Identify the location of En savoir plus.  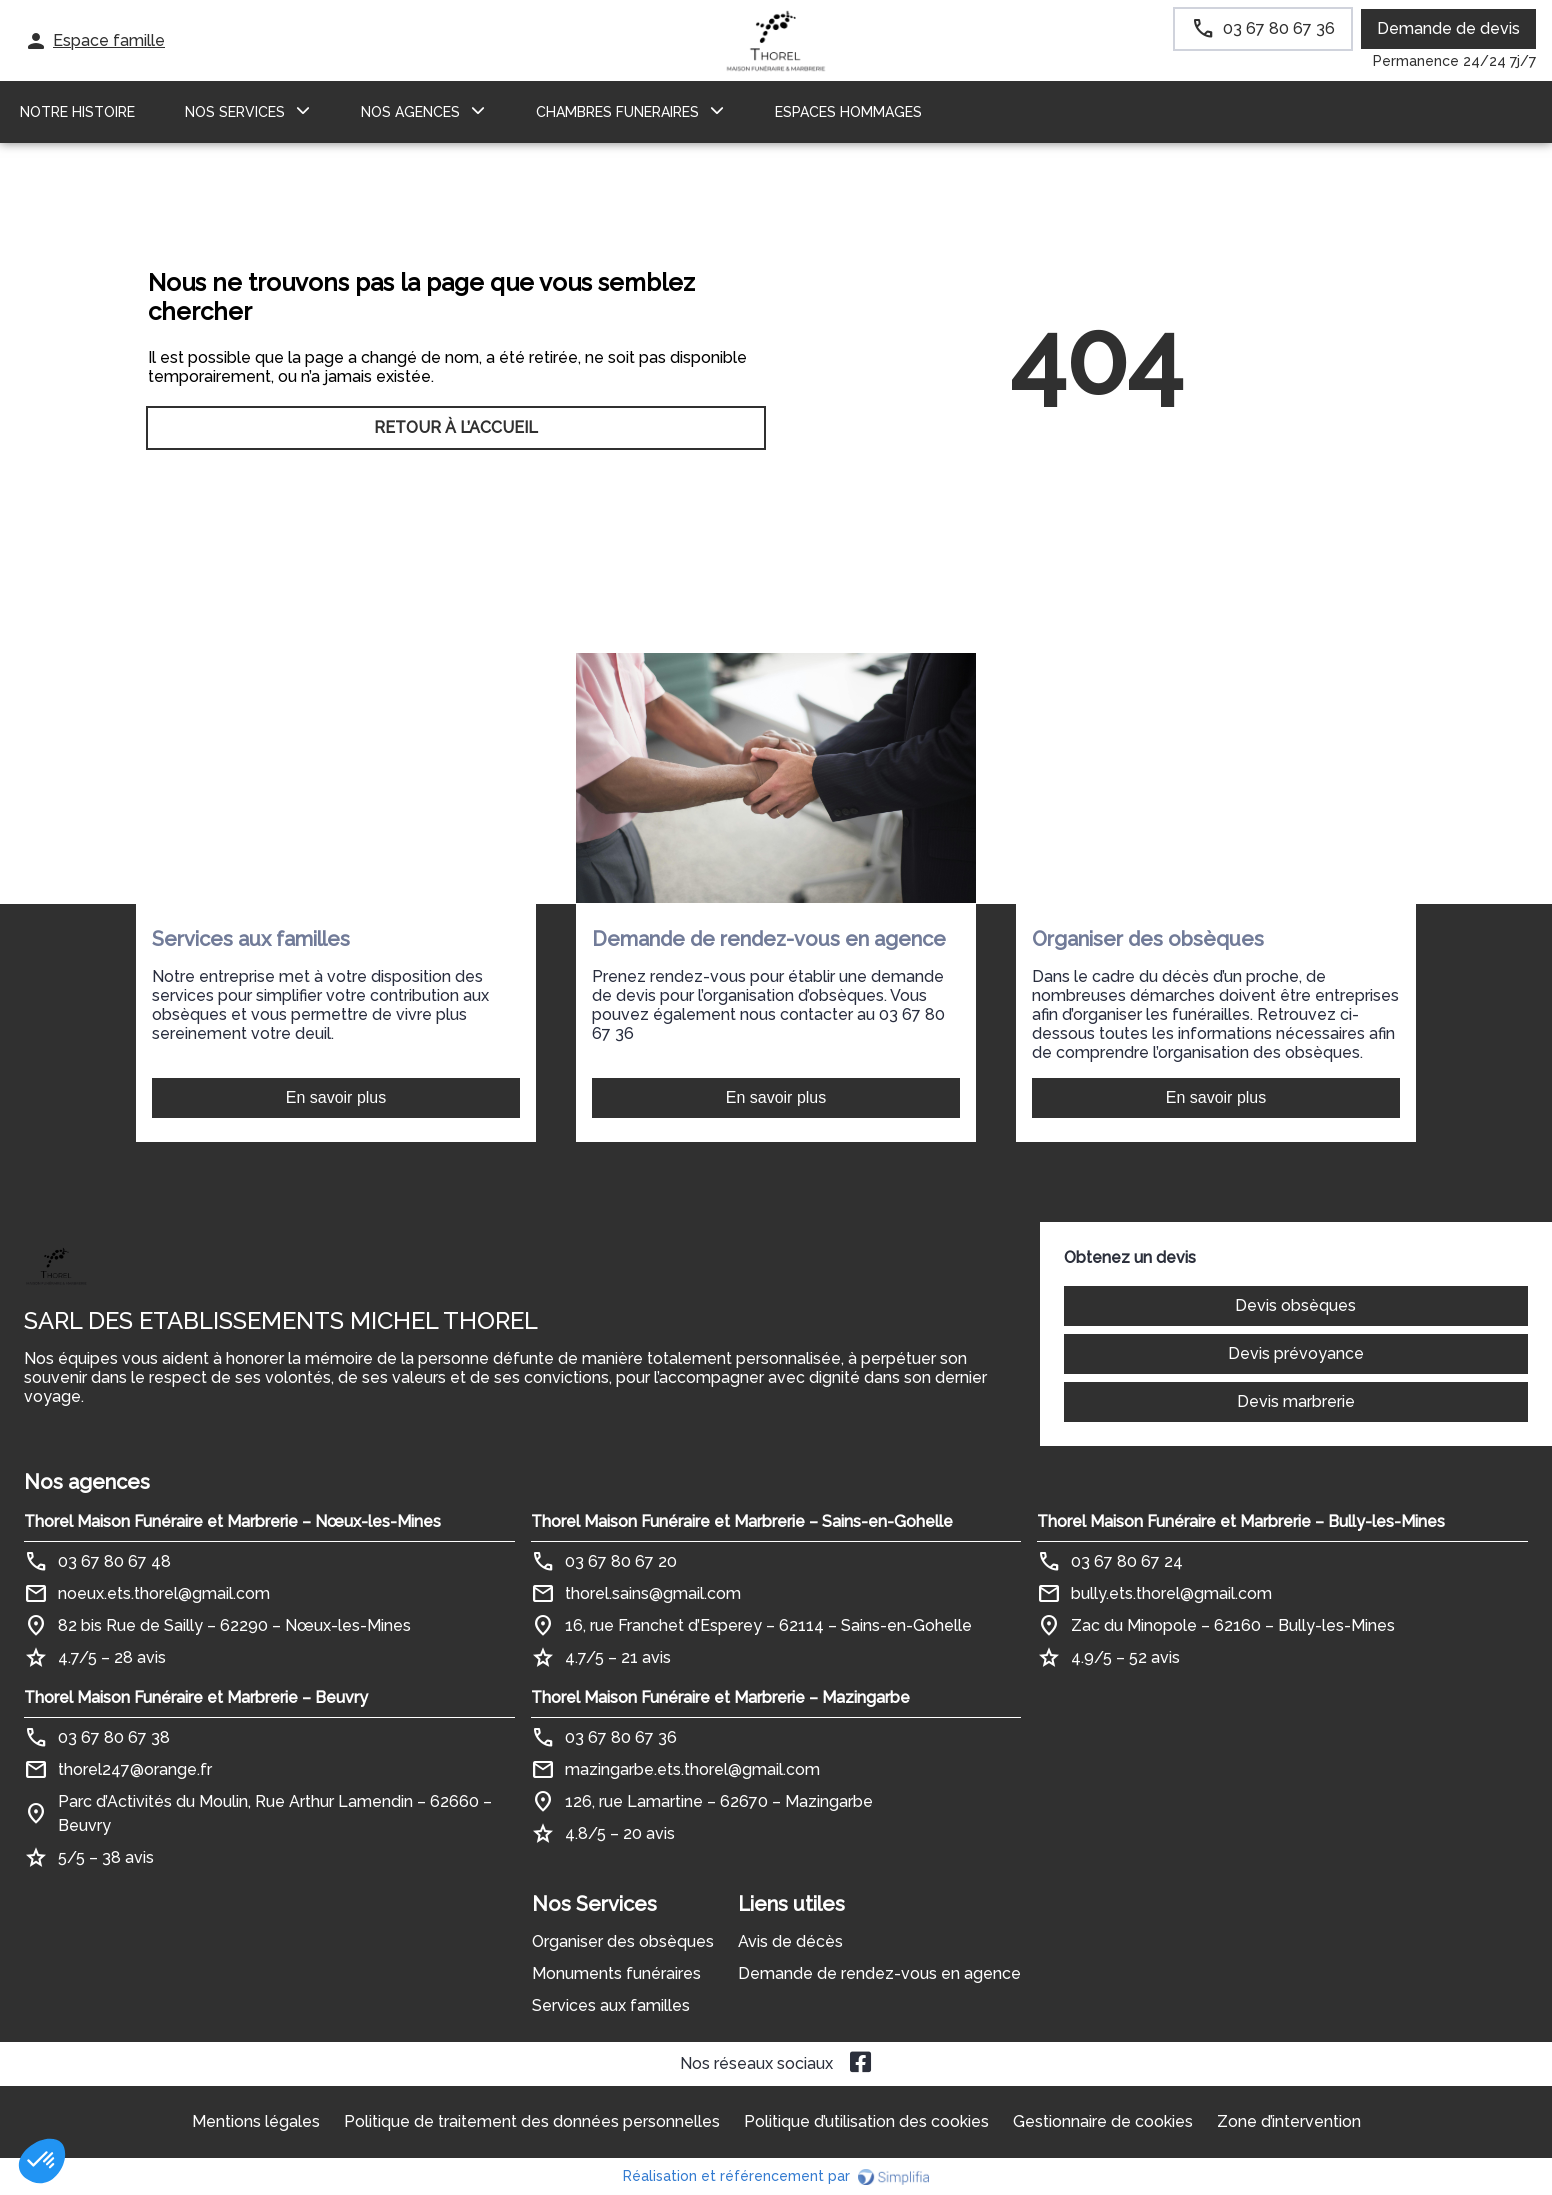
(336, 1097).